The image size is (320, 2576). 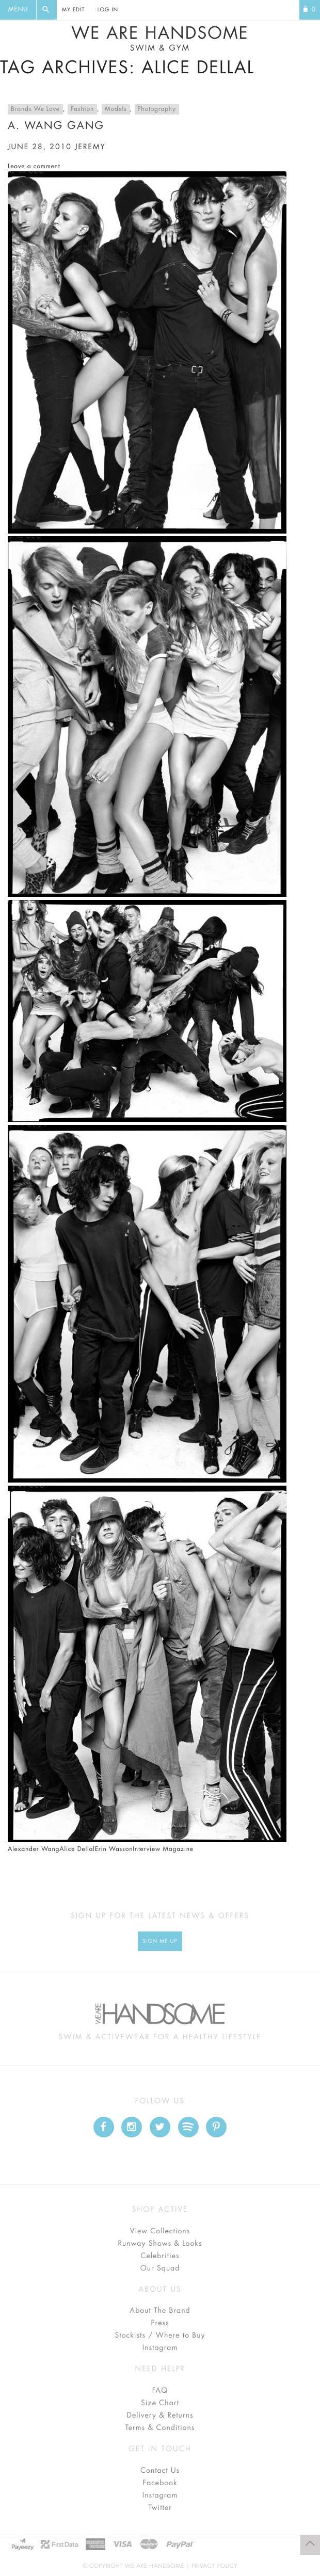 What do you see at coordinates (160, 2243) in the screenshot?
I see `Runway Shows & Looks` at bounding box center [160, 2243].